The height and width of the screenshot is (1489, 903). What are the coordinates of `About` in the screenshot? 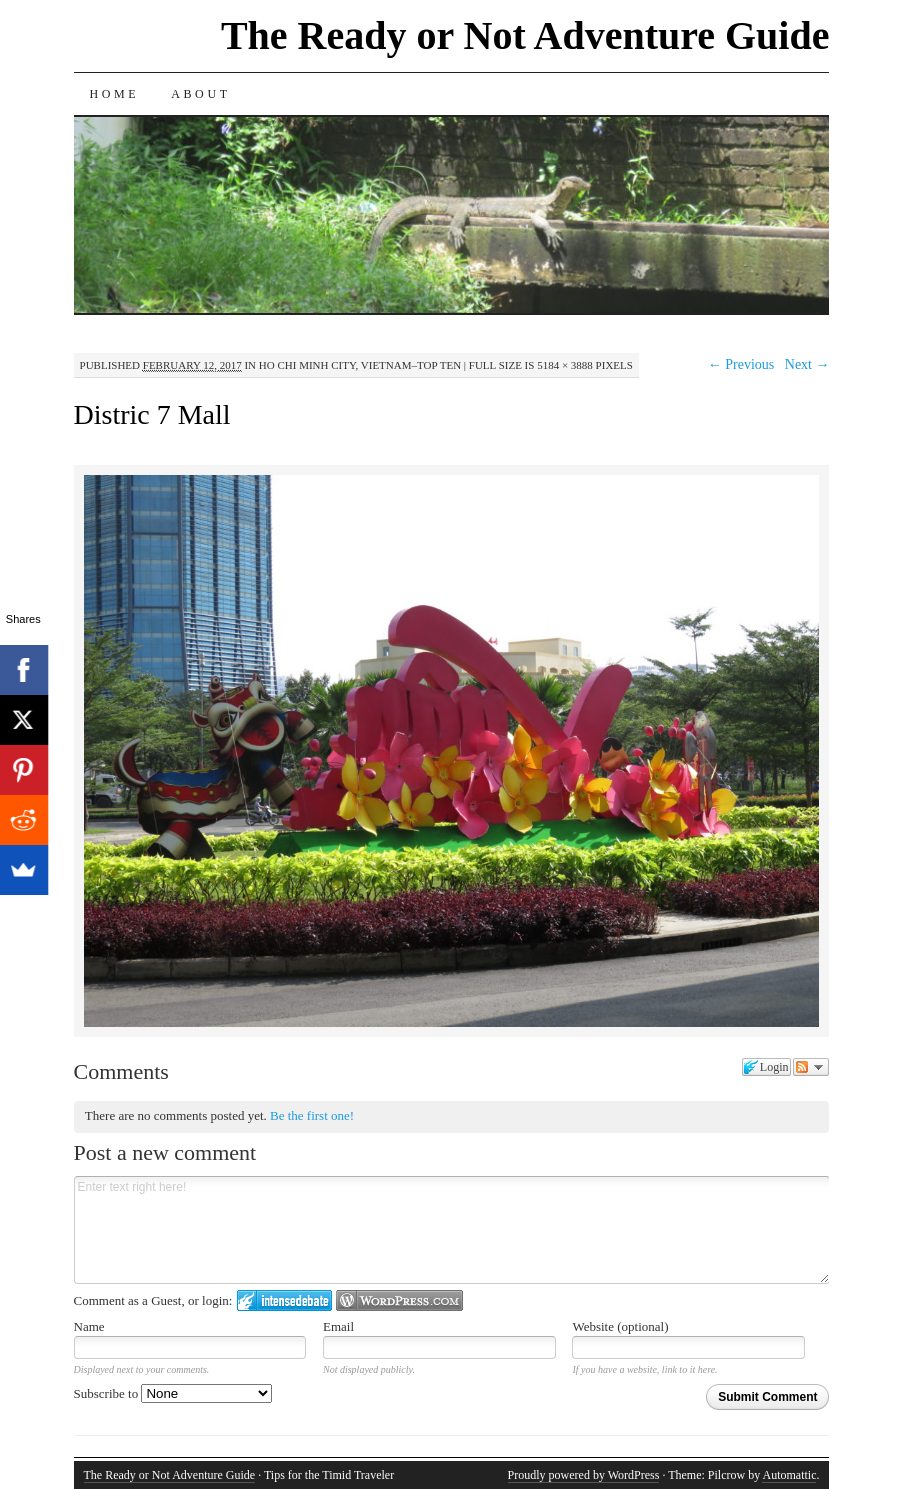 It's located at (200, 94).